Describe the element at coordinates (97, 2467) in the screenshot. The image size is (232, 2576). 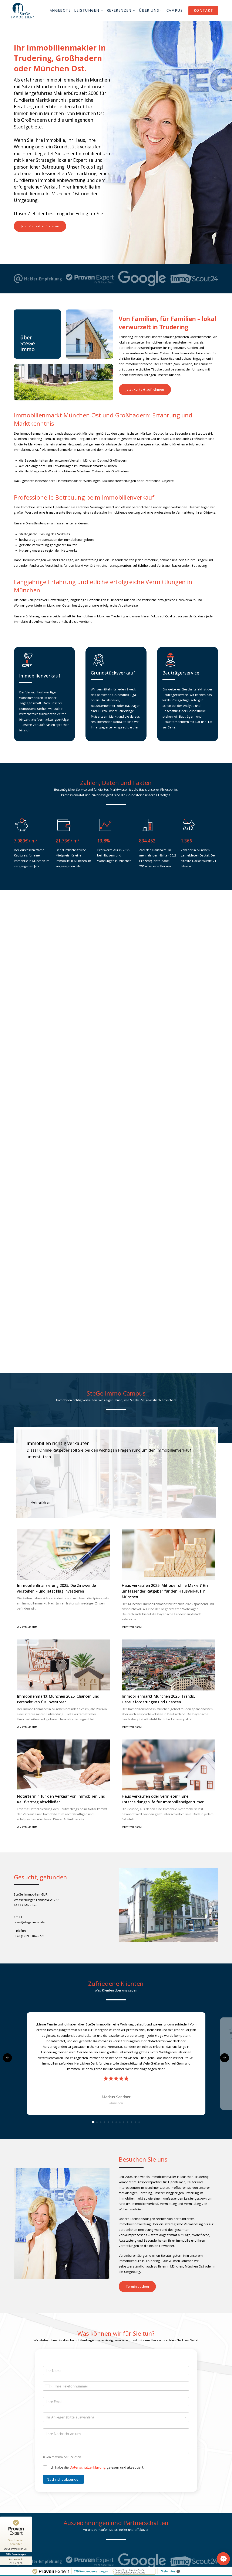
I see `Ich habe die gelesen und akzeptiert.` at that location.